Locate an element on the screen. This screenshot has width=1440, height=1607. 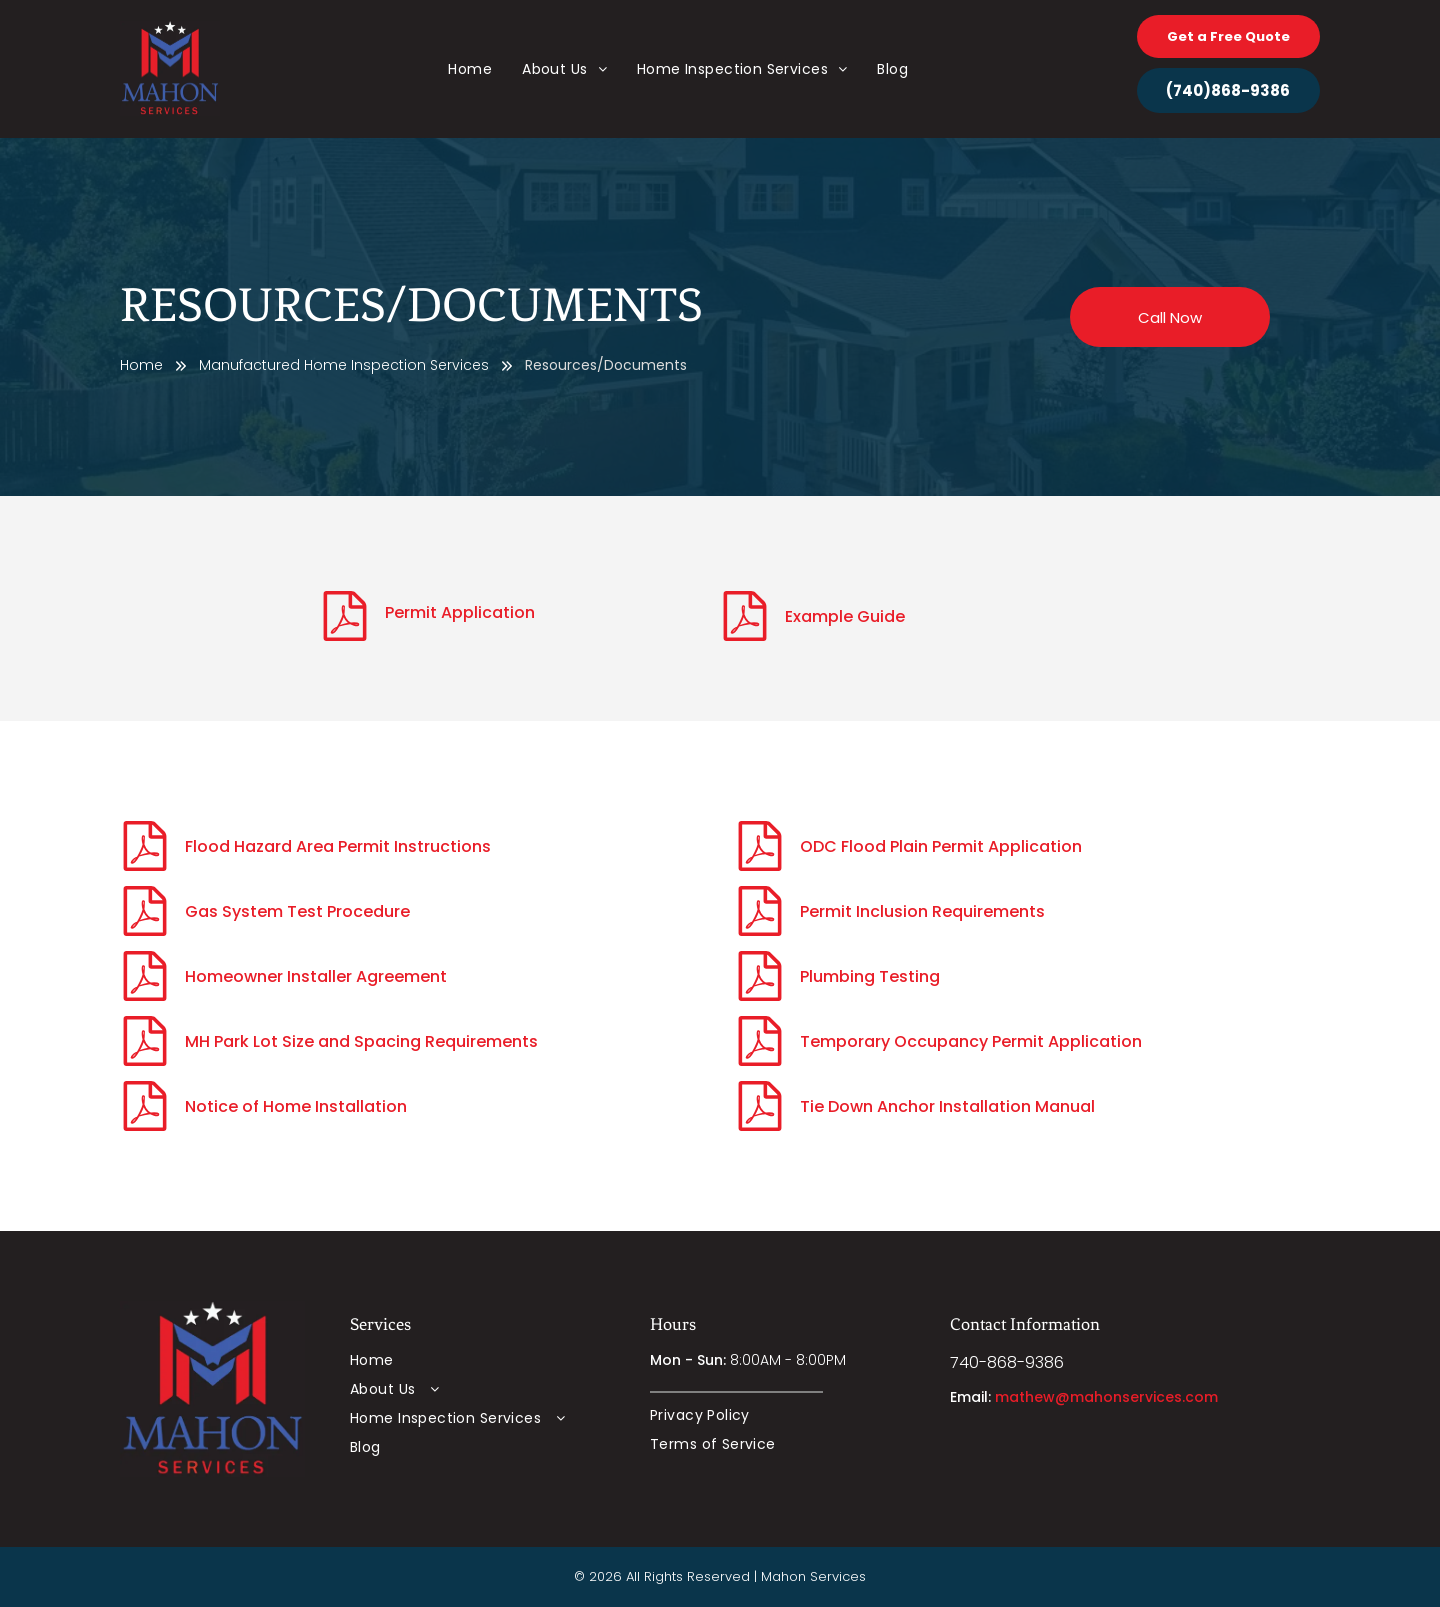
Example Guide is located at coordinates (845, 616).